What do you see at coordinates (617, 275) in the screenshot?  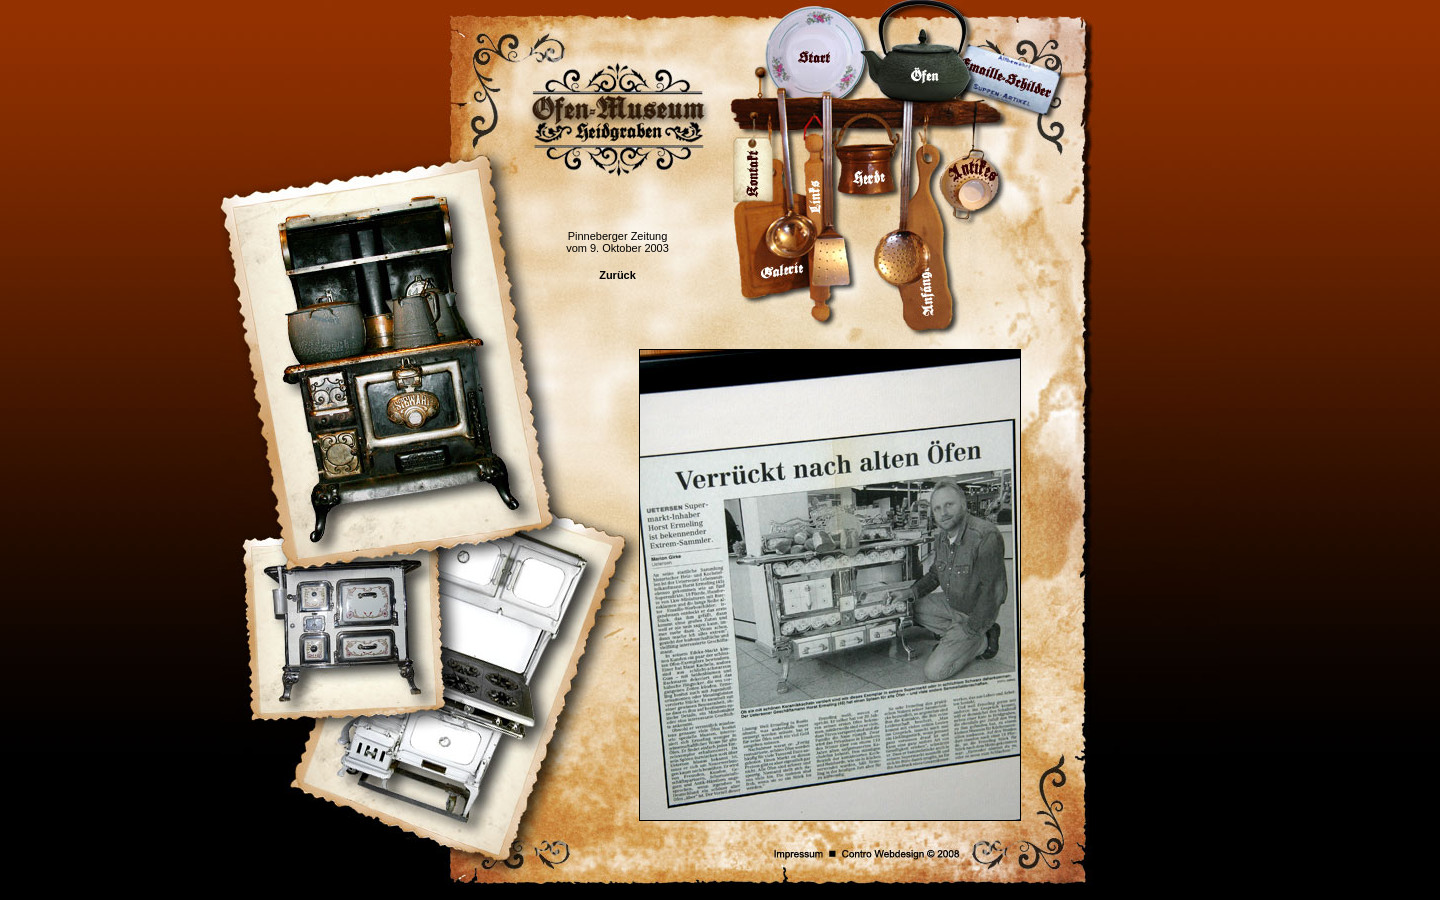 I see `Zurück` at bounding box center [617, 275].